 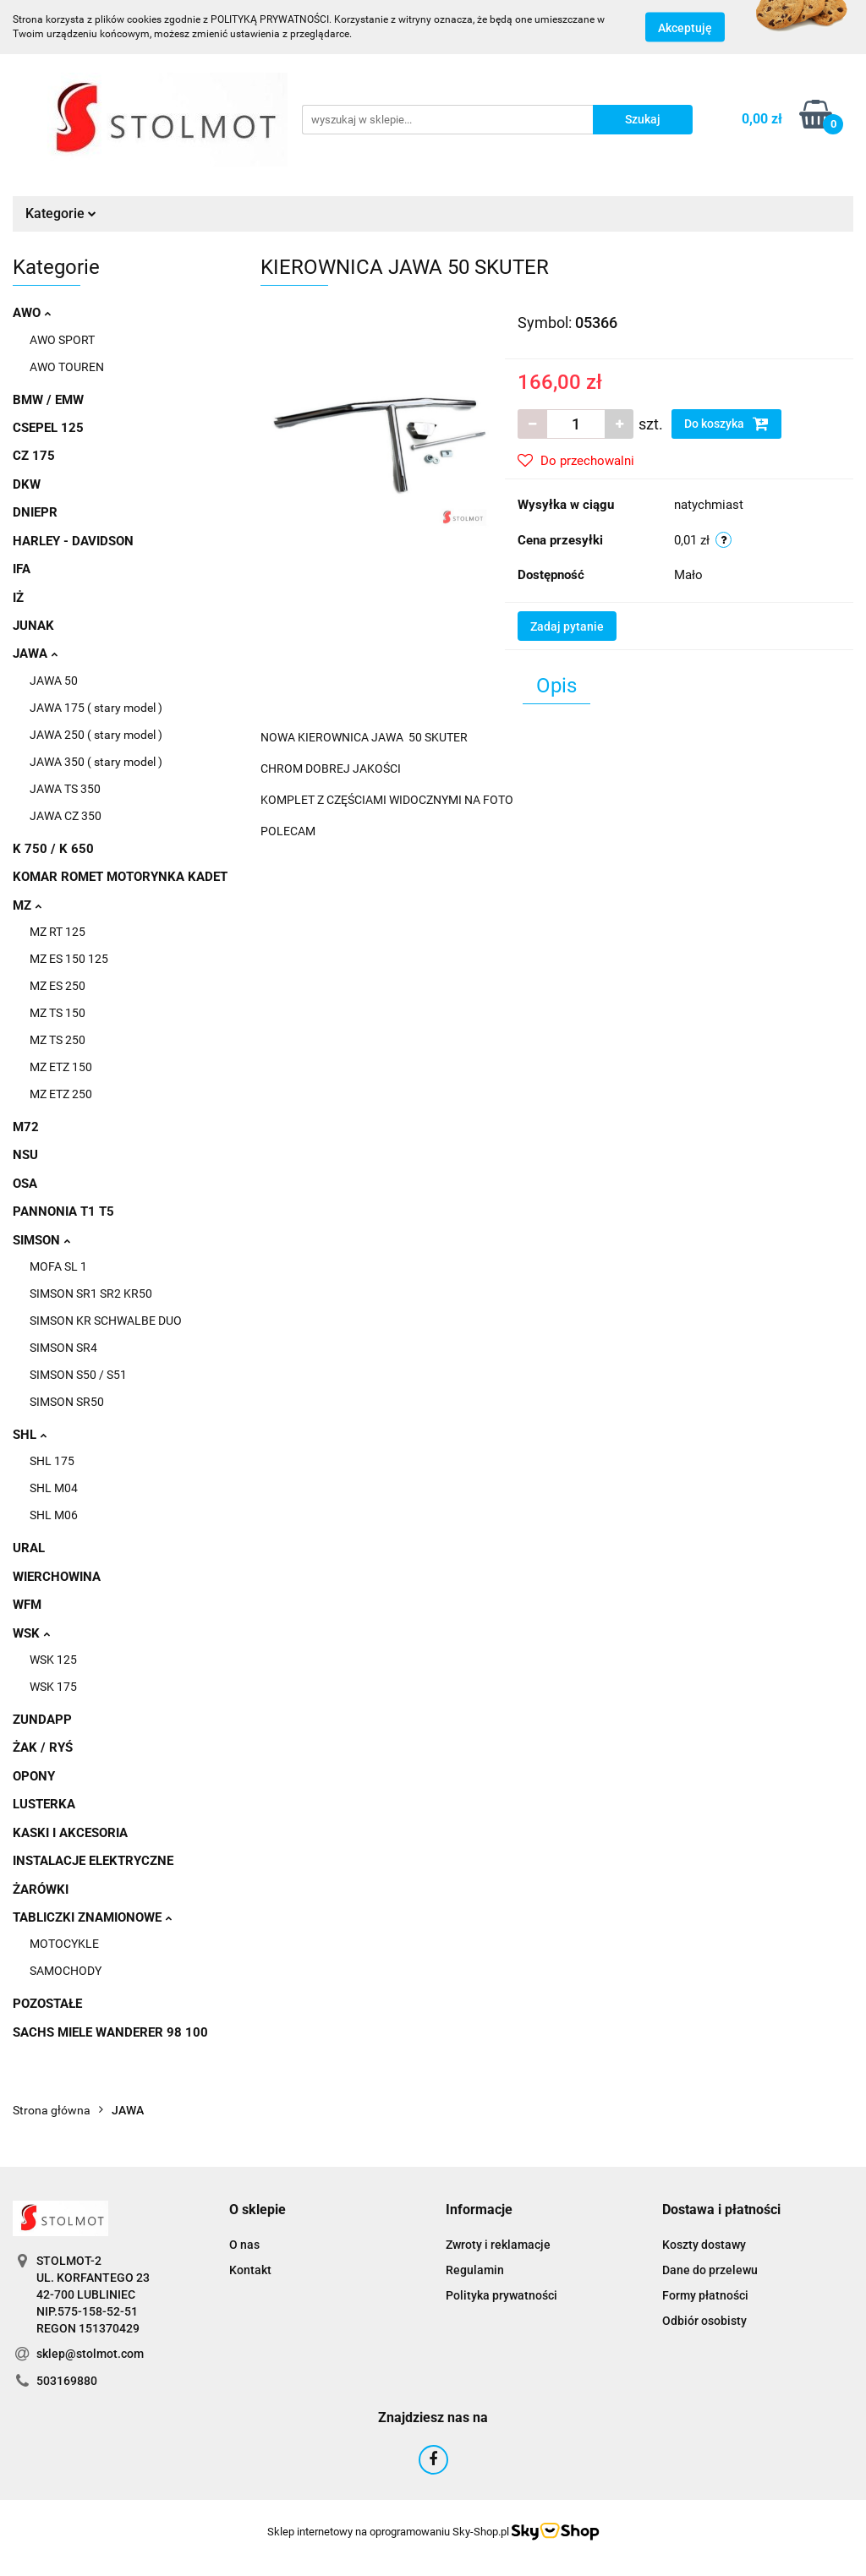 What do you see at coordinates (27, 905) in the screenshot?
I see `MZ` at bounding box center [27, 905].